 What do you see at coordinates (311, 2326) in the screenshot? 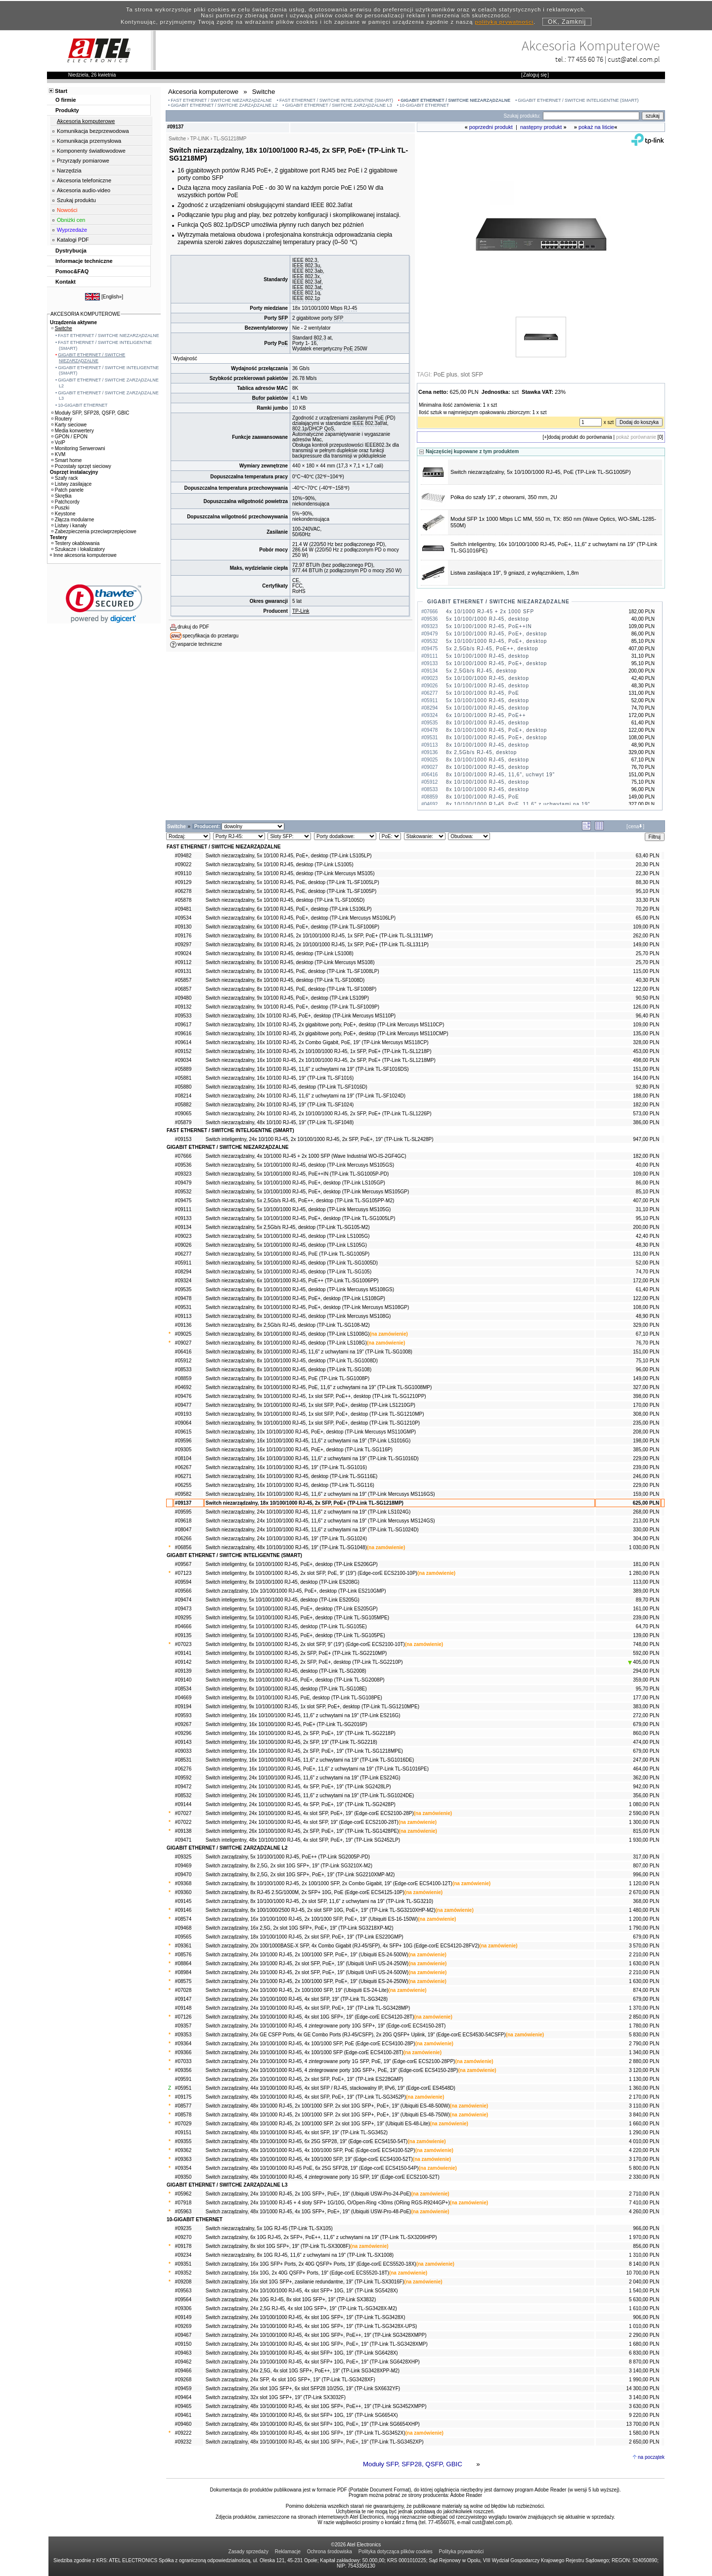
I see `Switch zarządzalny, 24x 10/100/1000 RJ-45, 4x slot 10G SFP+, 19" (TP-Link TL-SG3428X-UPS)` at bounding box center [311, 2326].